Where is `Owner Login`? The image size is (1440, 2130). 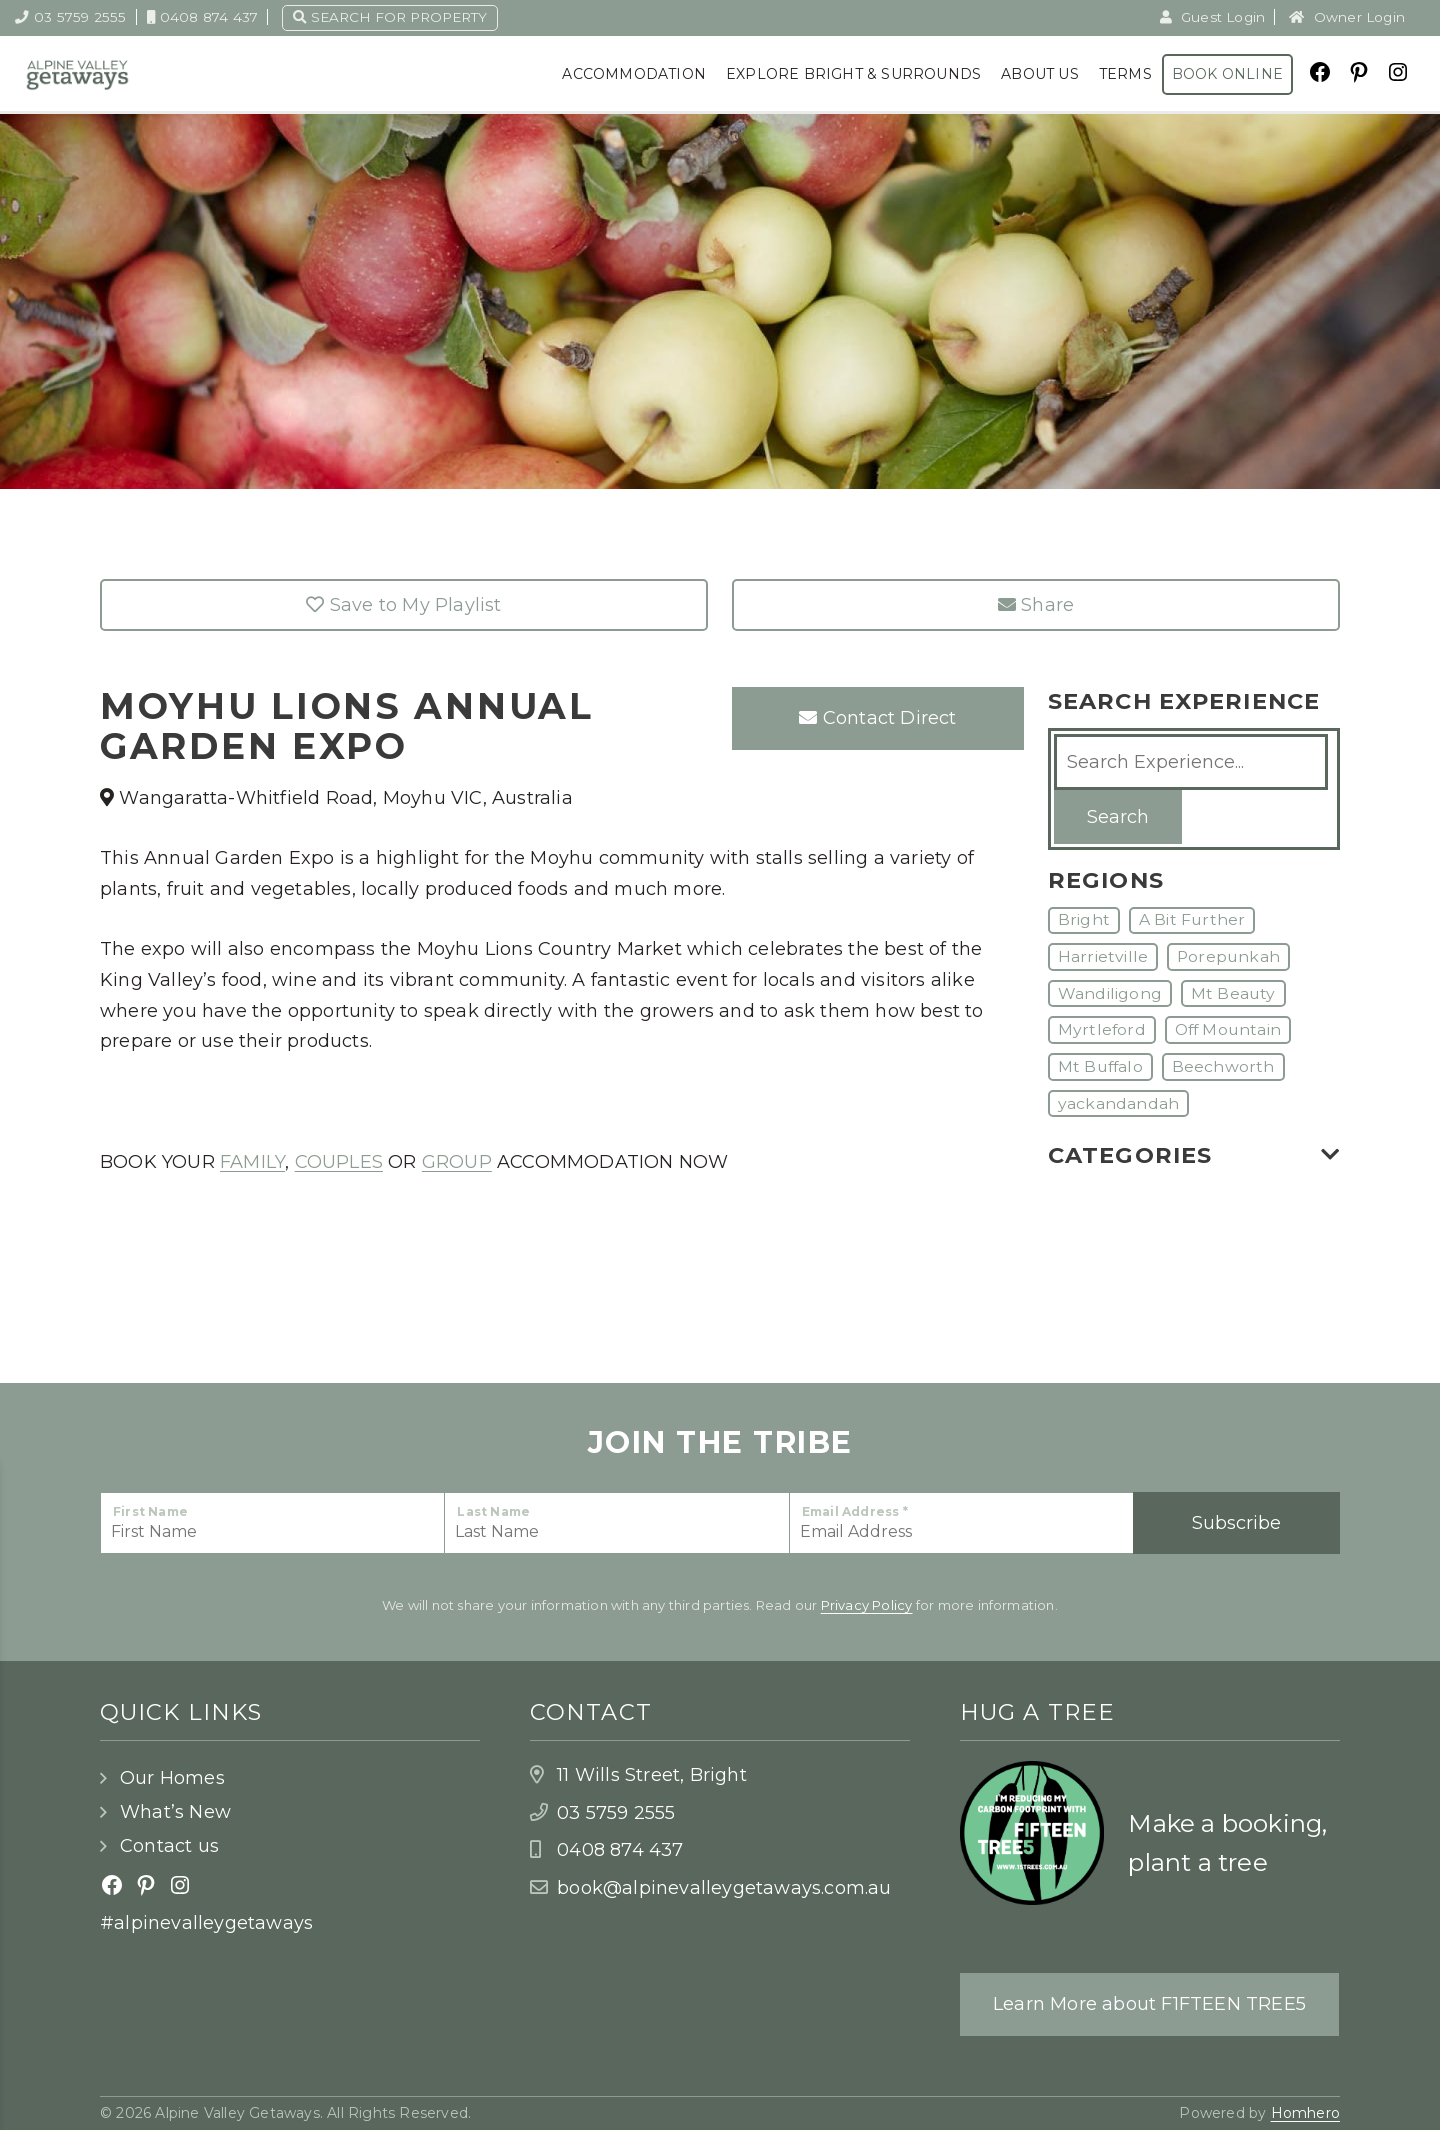 Owner Login is located at coordinates (1347, 17).